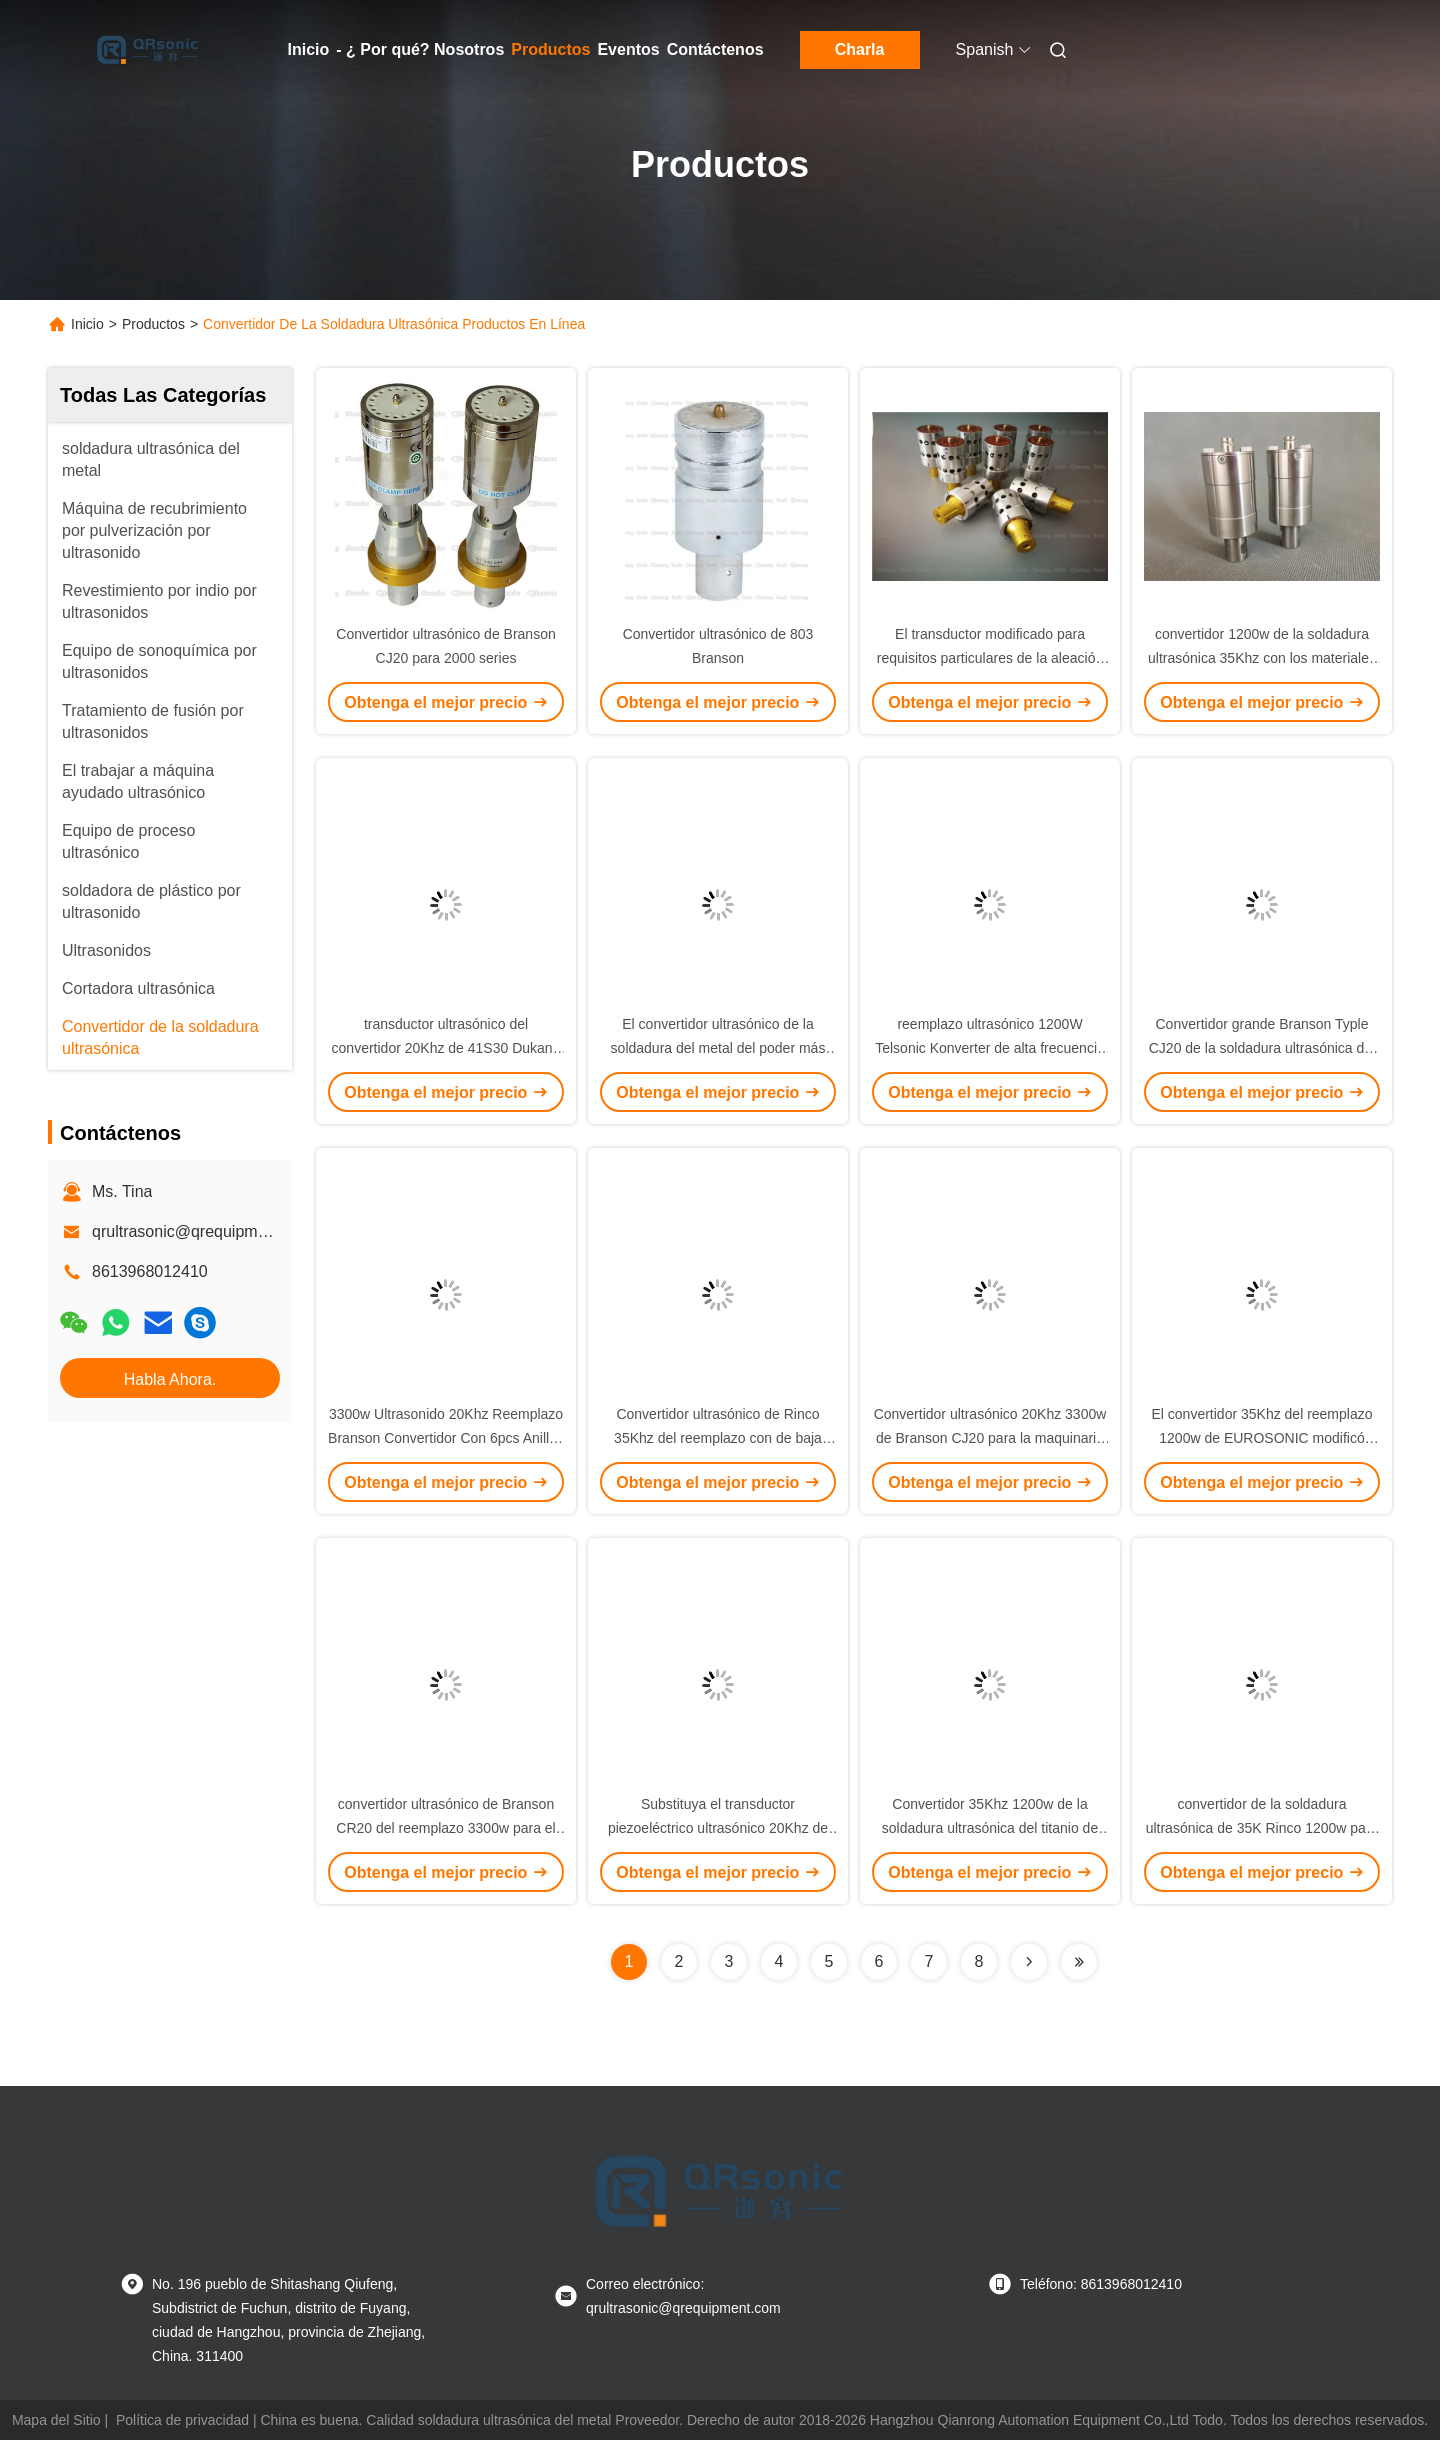  What do you see at coordinates (1262, 658) in the screenshot?
I see `convertidor 1200w de la soldadura ultrasónica 35Khz con los materiales del titanio` at bounding box center [1262, 658].